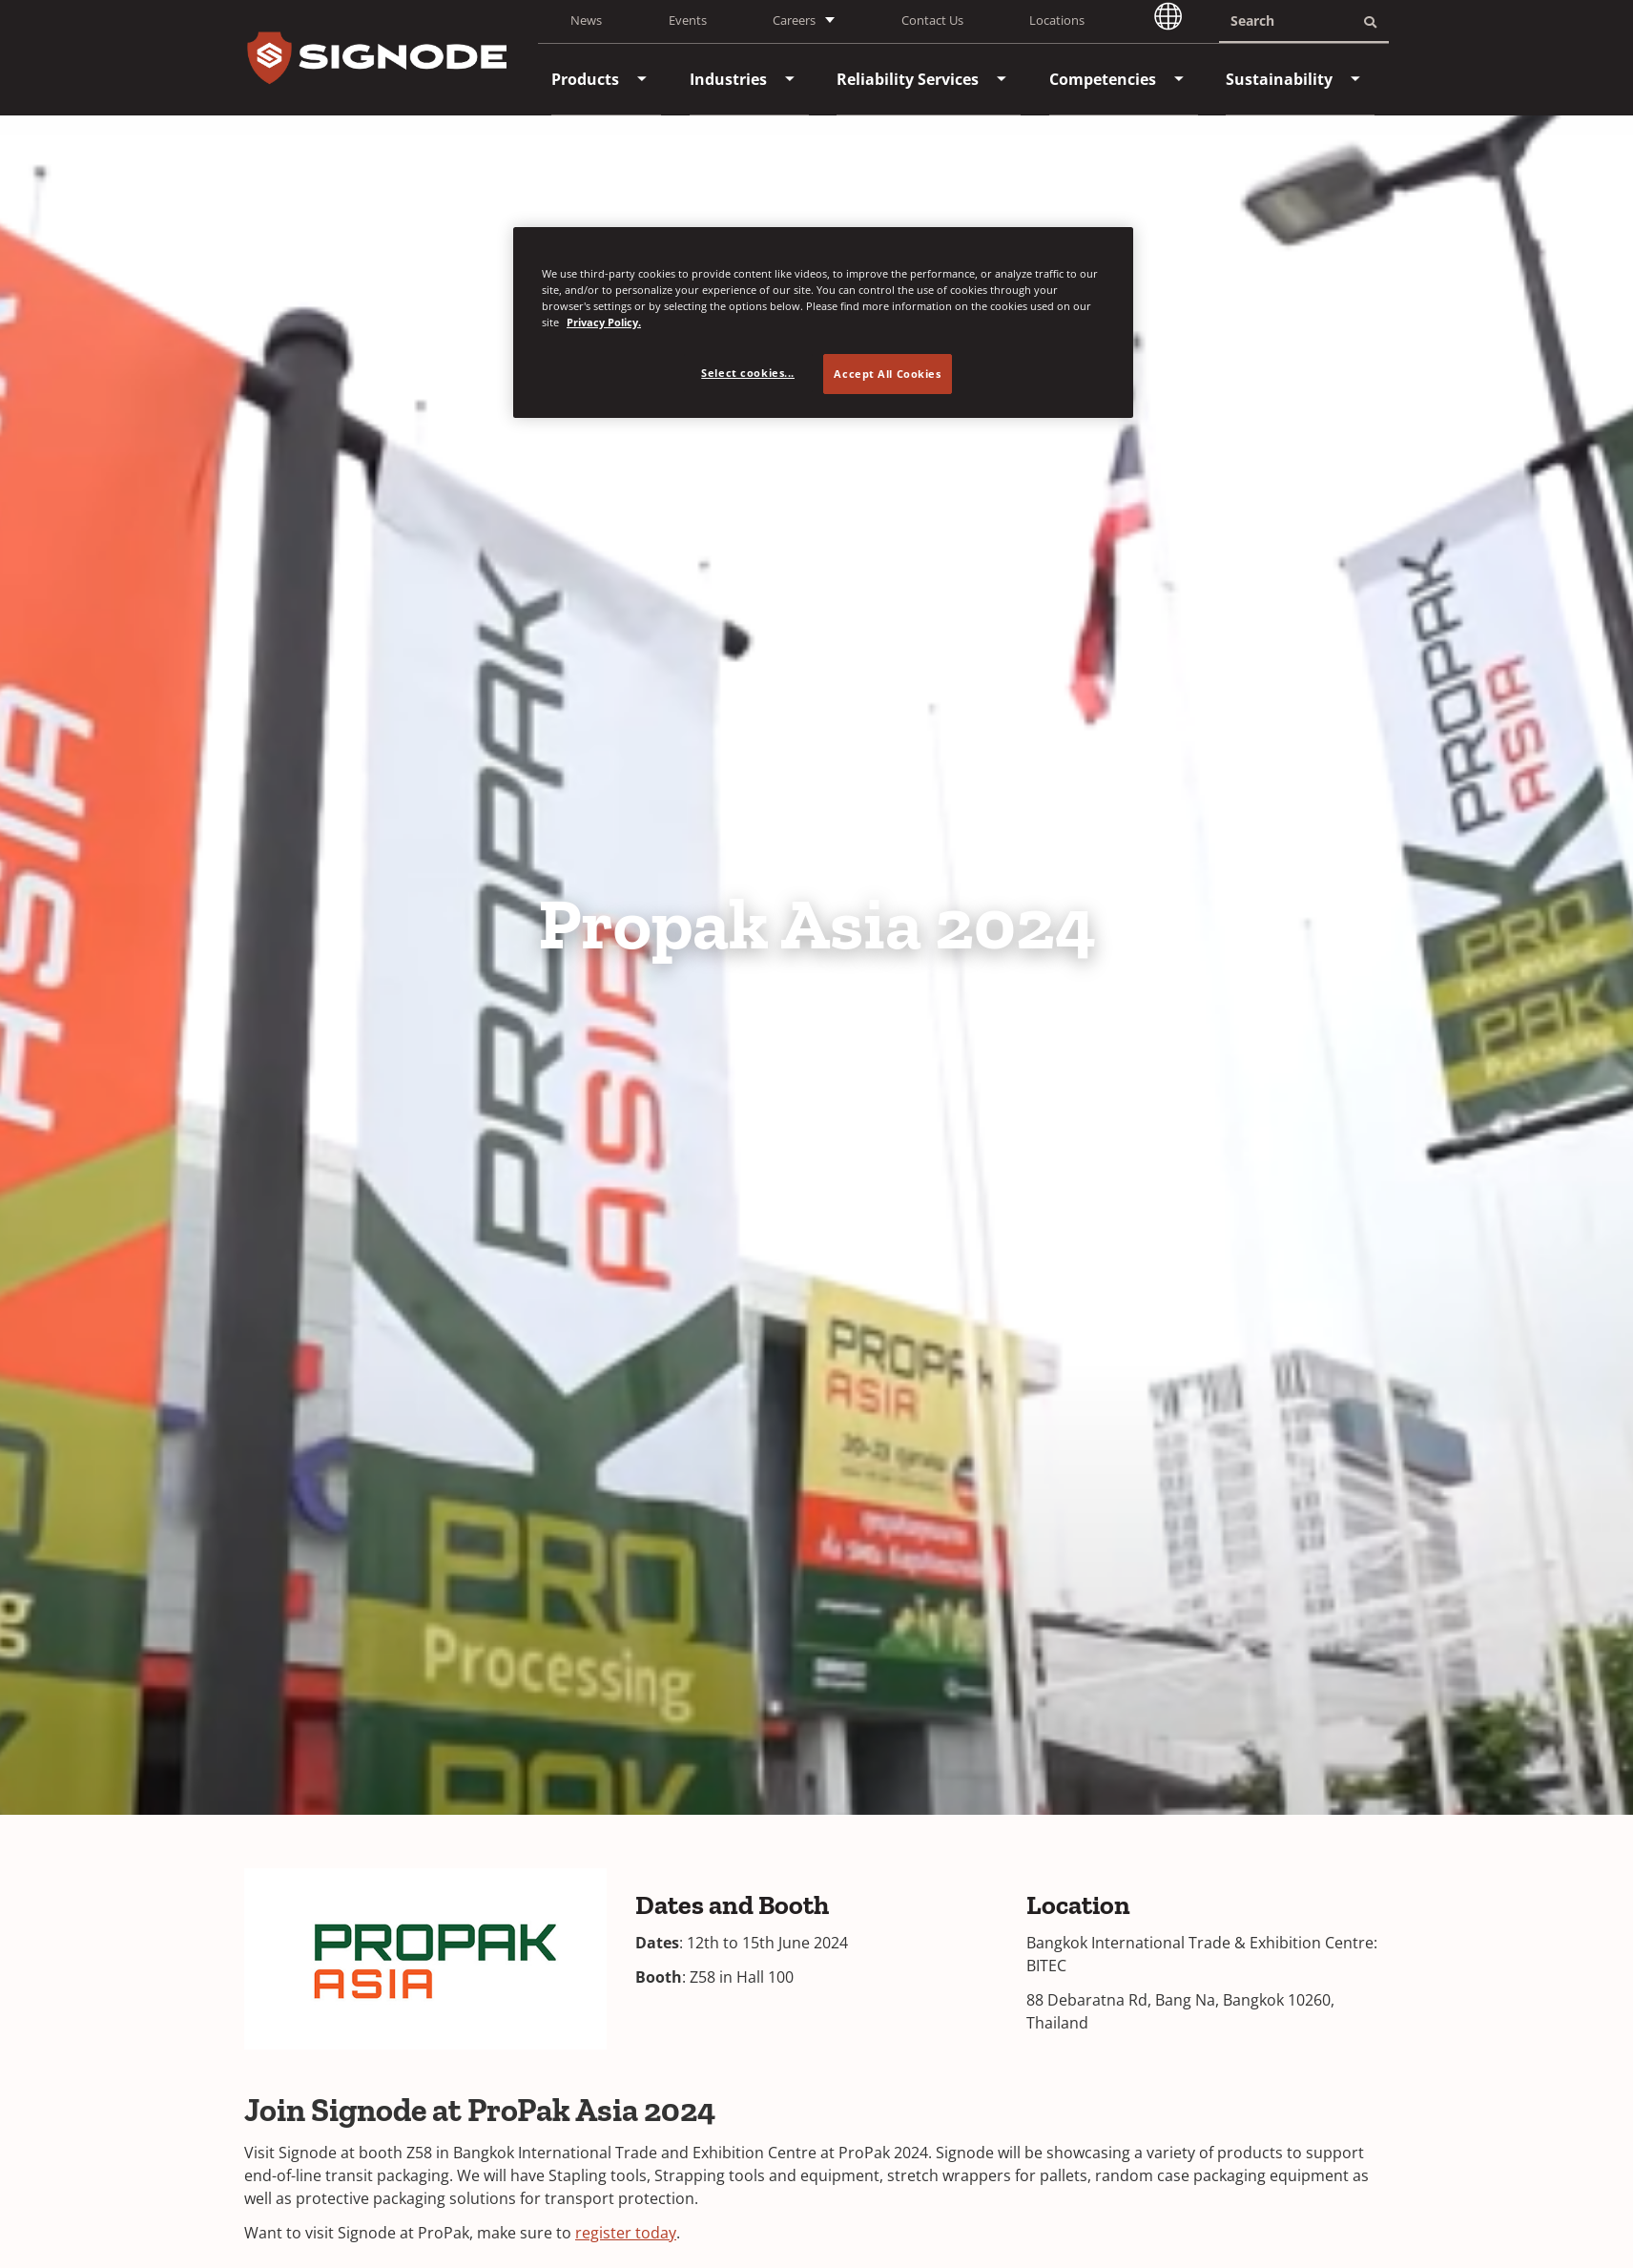 The image size is (1633, 2268). What do you see at coordinates (688, 20) in the screenshot?
I see `Events` at bounding box center [688, 20].